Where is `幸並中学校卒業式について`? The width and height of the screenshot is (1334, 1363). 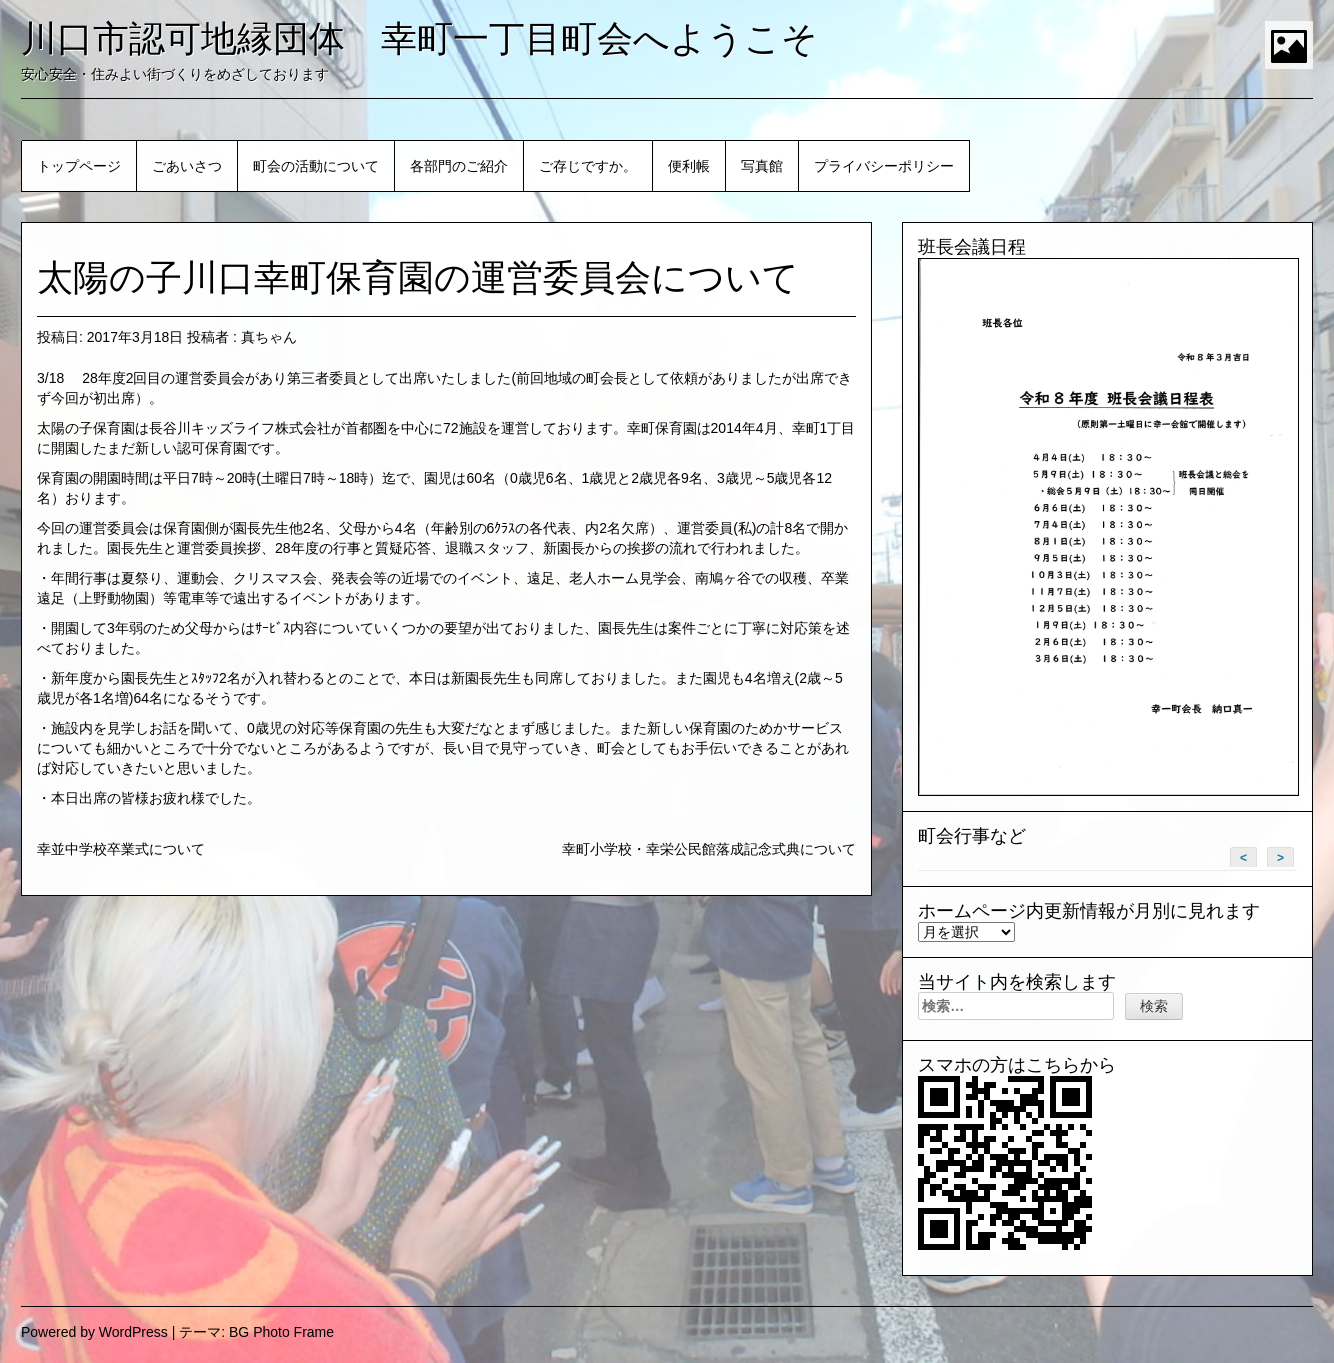
幸並中学校卒業式について is located at coordinates (121, 849).